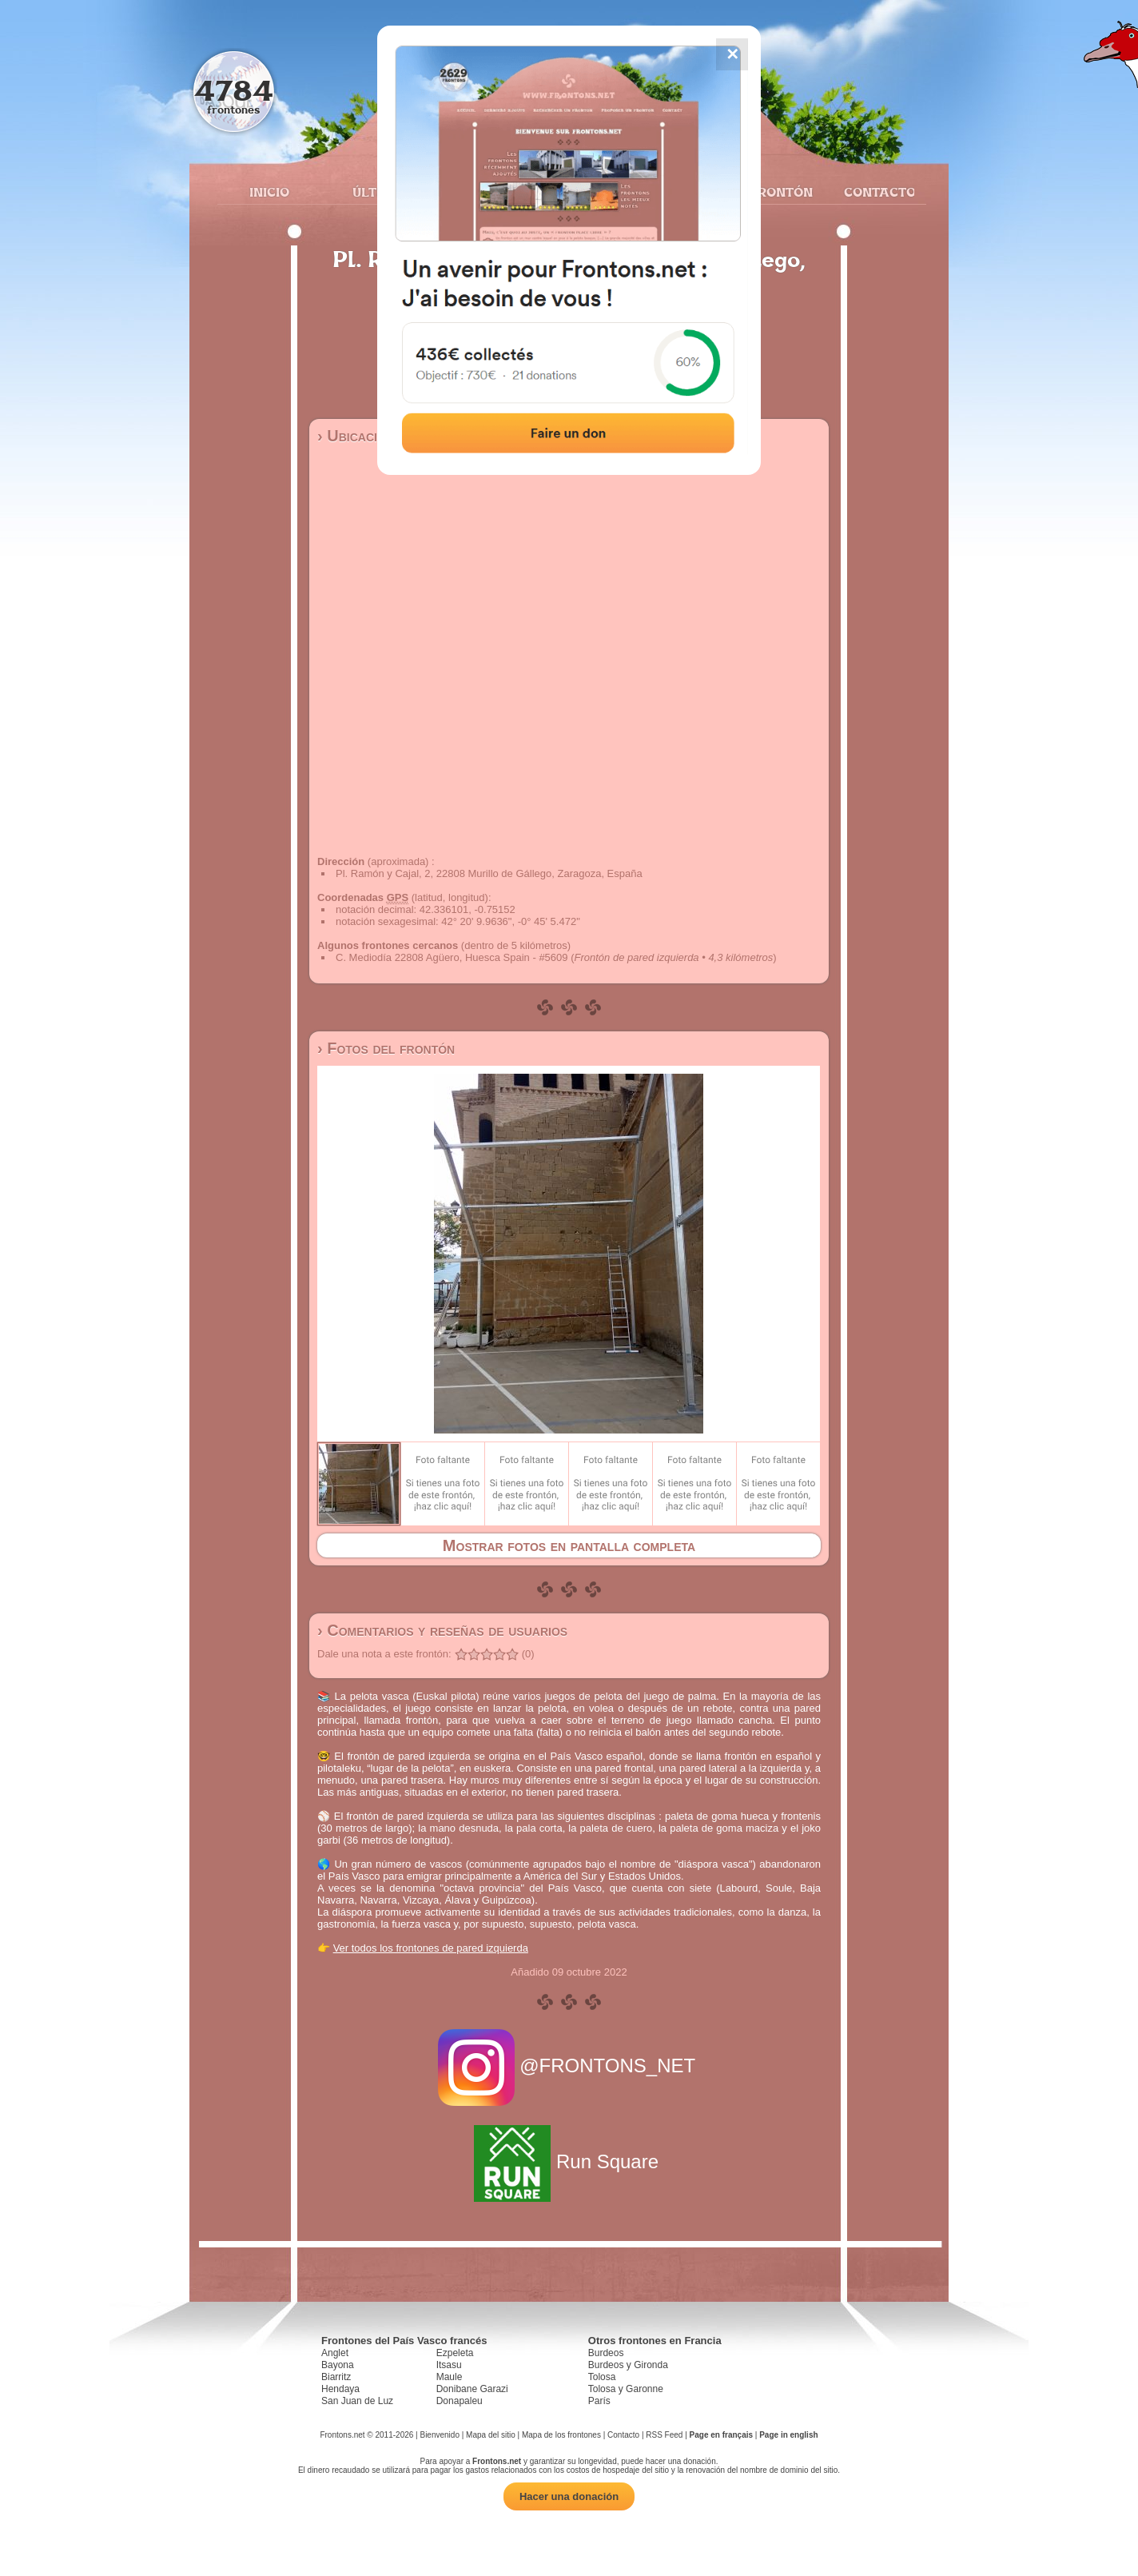  I want to click on C. Mediodía 22808 Agüero, Huesca Spain - #5609, so click(452, 957).